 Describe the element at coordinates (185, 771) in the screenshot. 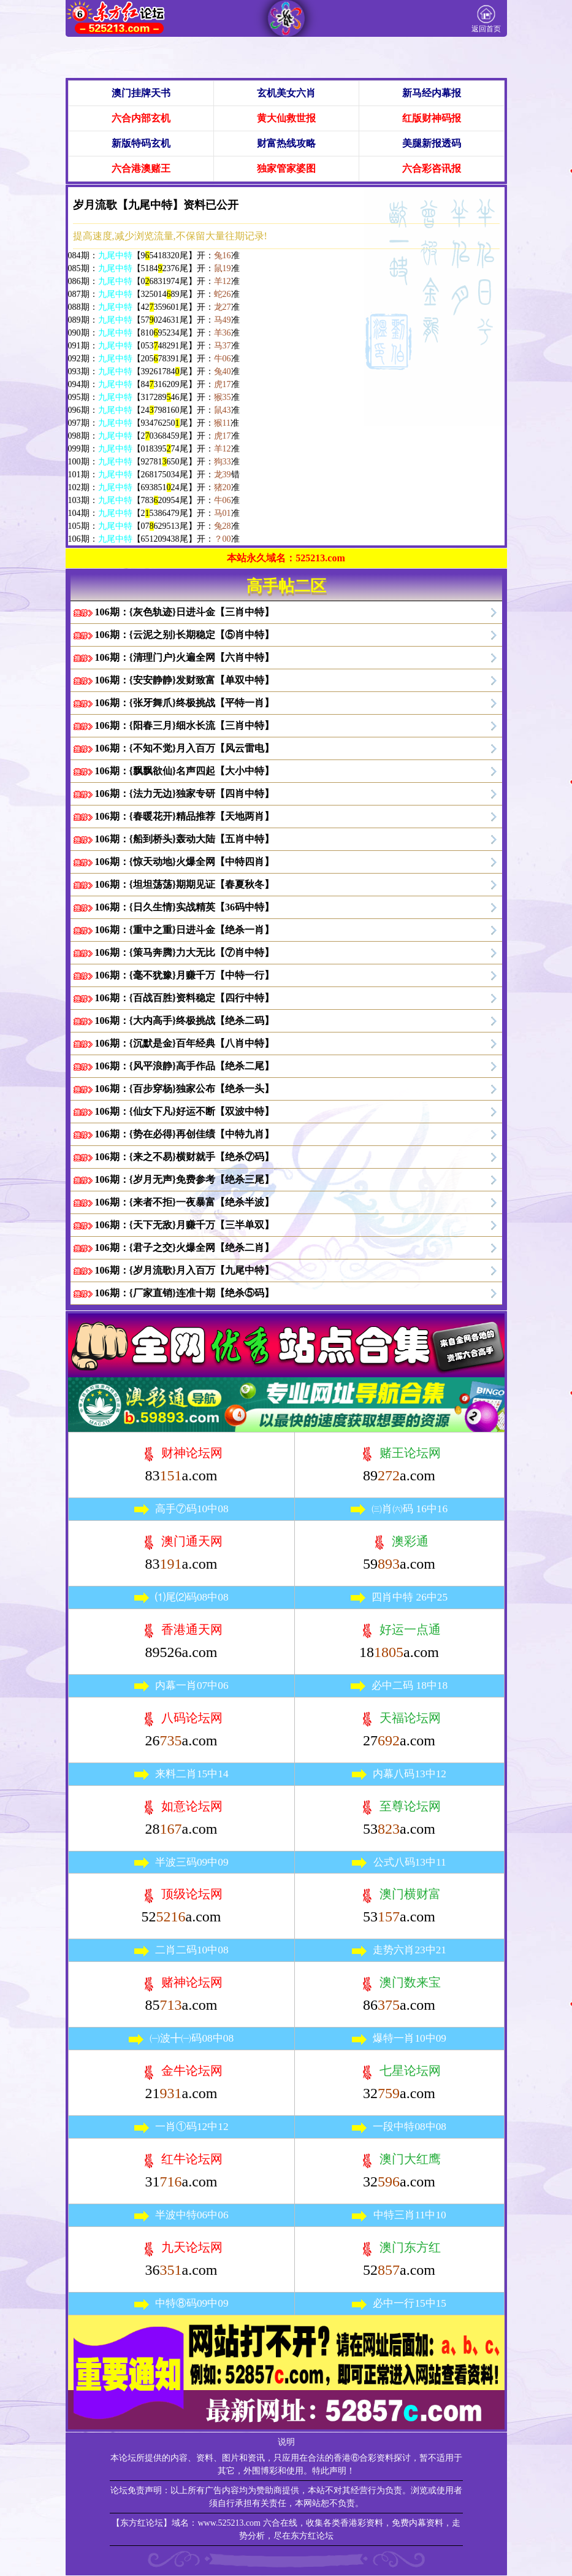

I see `106期：{飘飘欲仙}名声四起【大小中特】` at that location.